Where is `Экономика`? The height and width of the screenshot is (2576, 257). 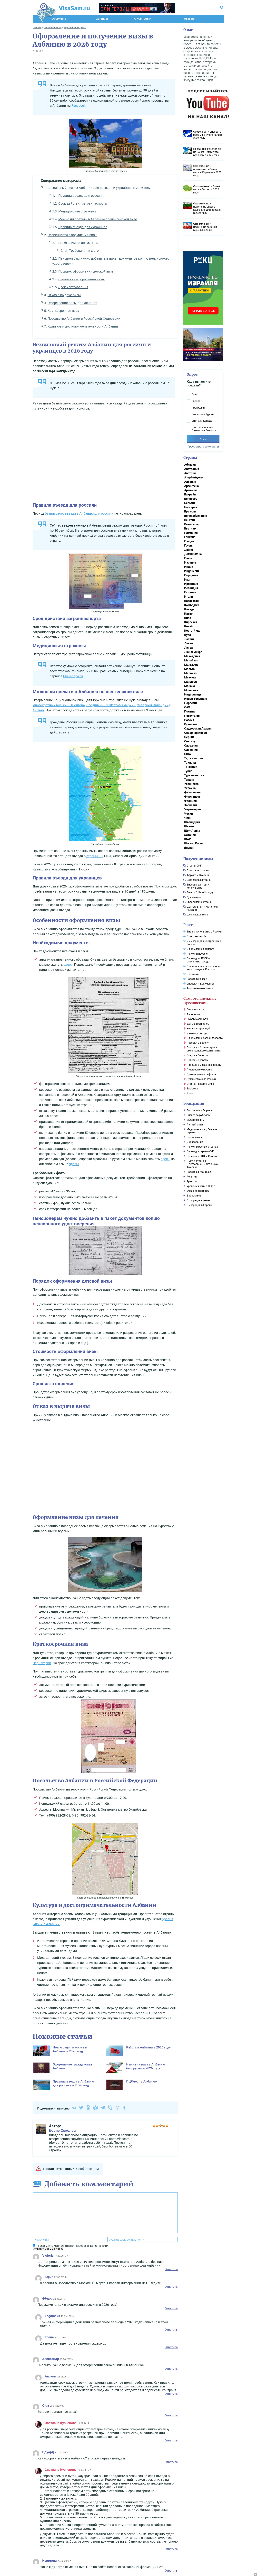 Экономика is located at coordinates (194, 1195).